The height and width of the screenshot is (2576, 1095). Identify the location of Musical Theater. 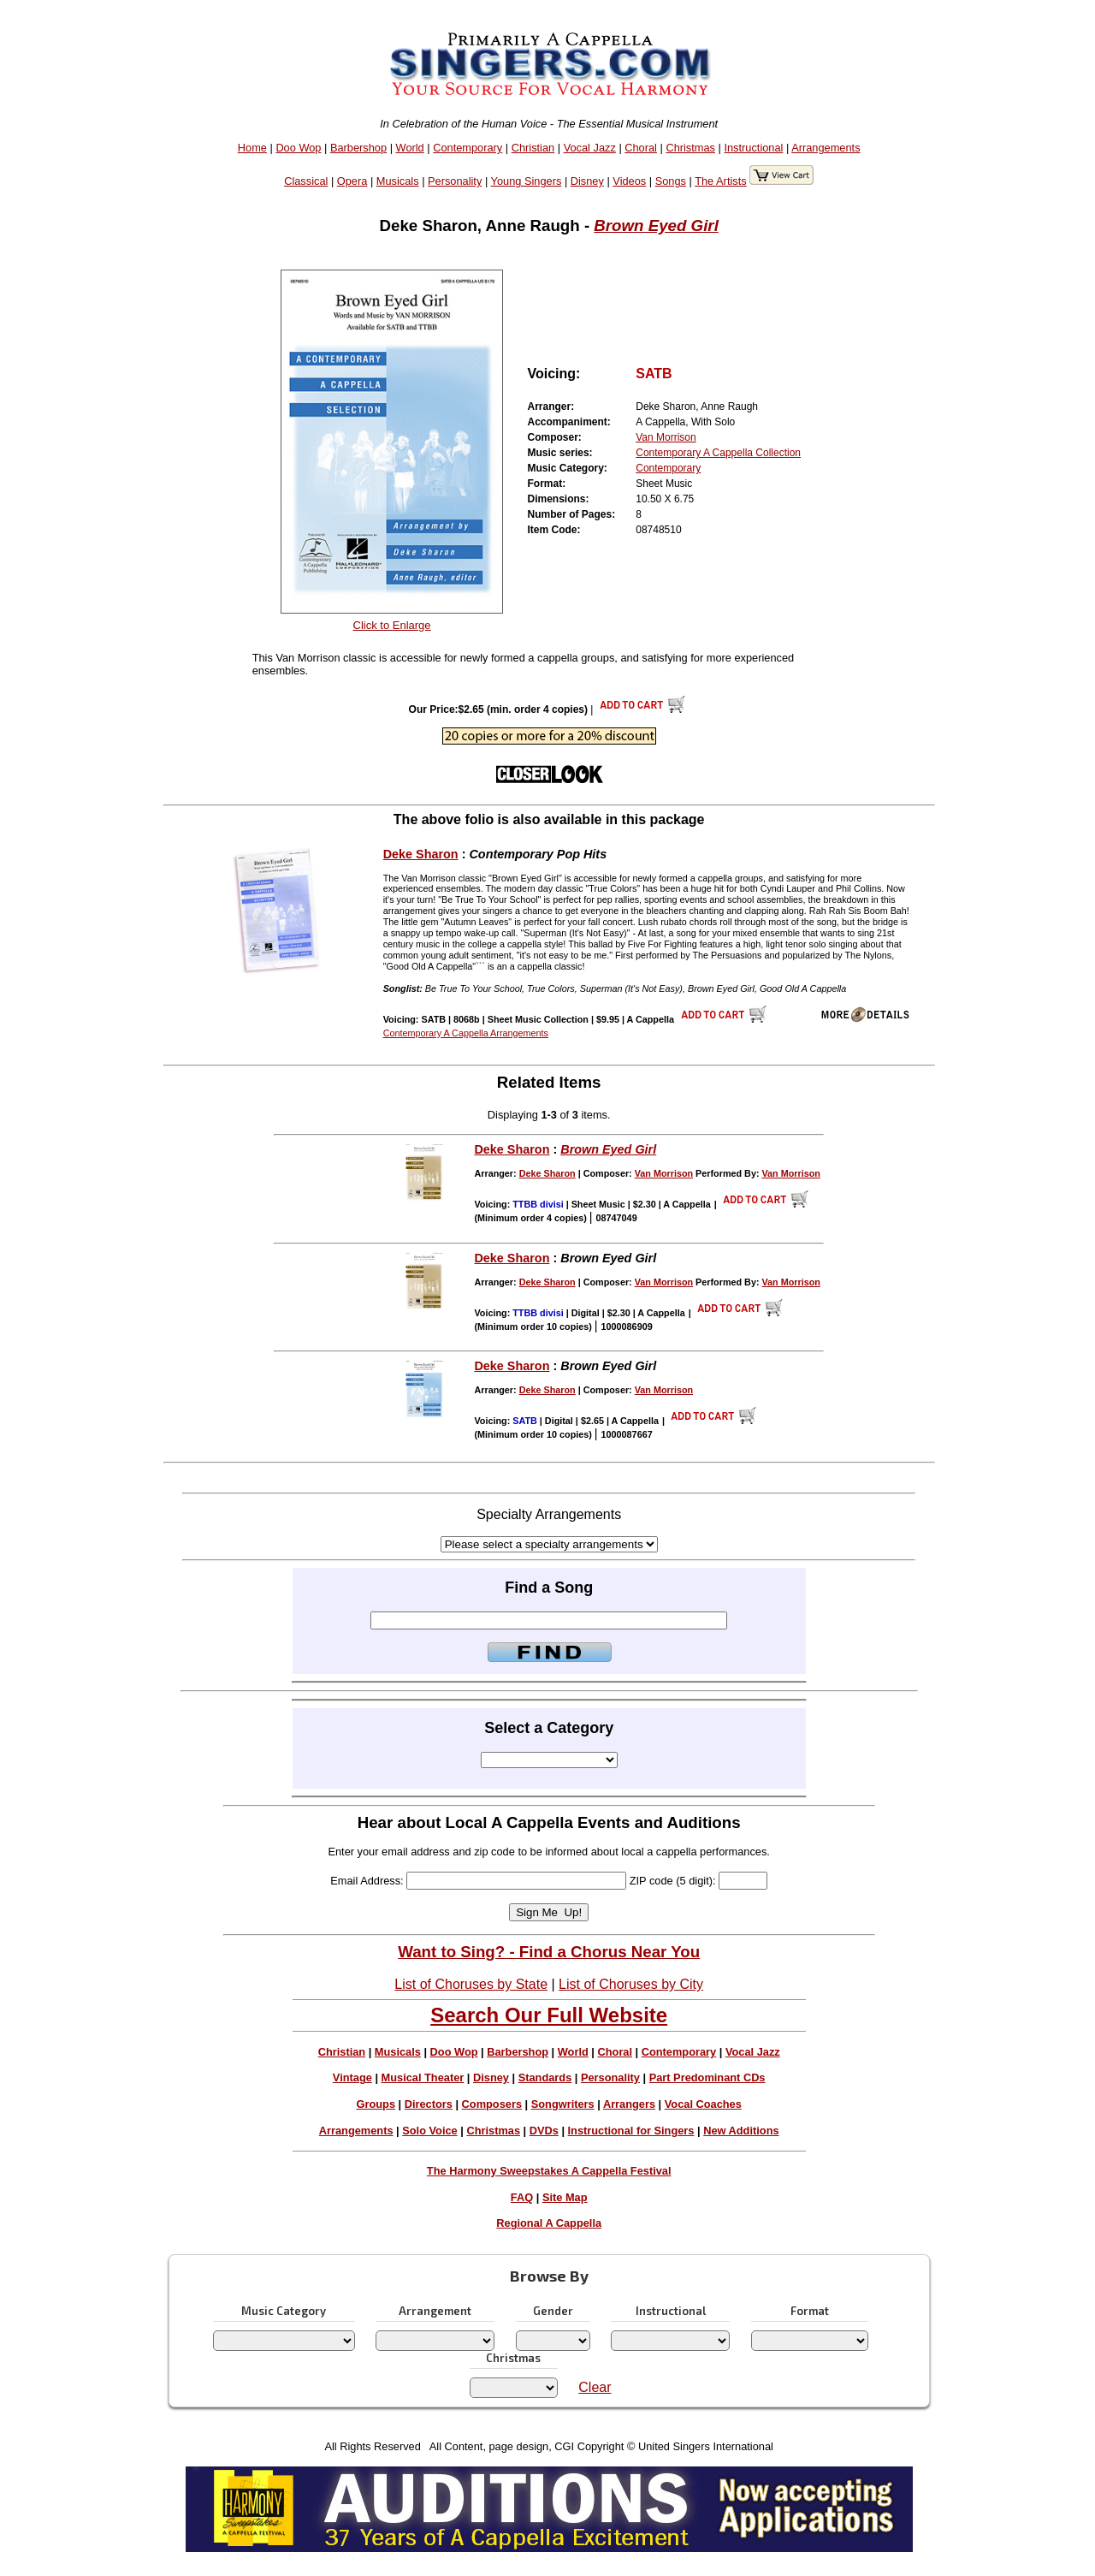
(423, 2077).